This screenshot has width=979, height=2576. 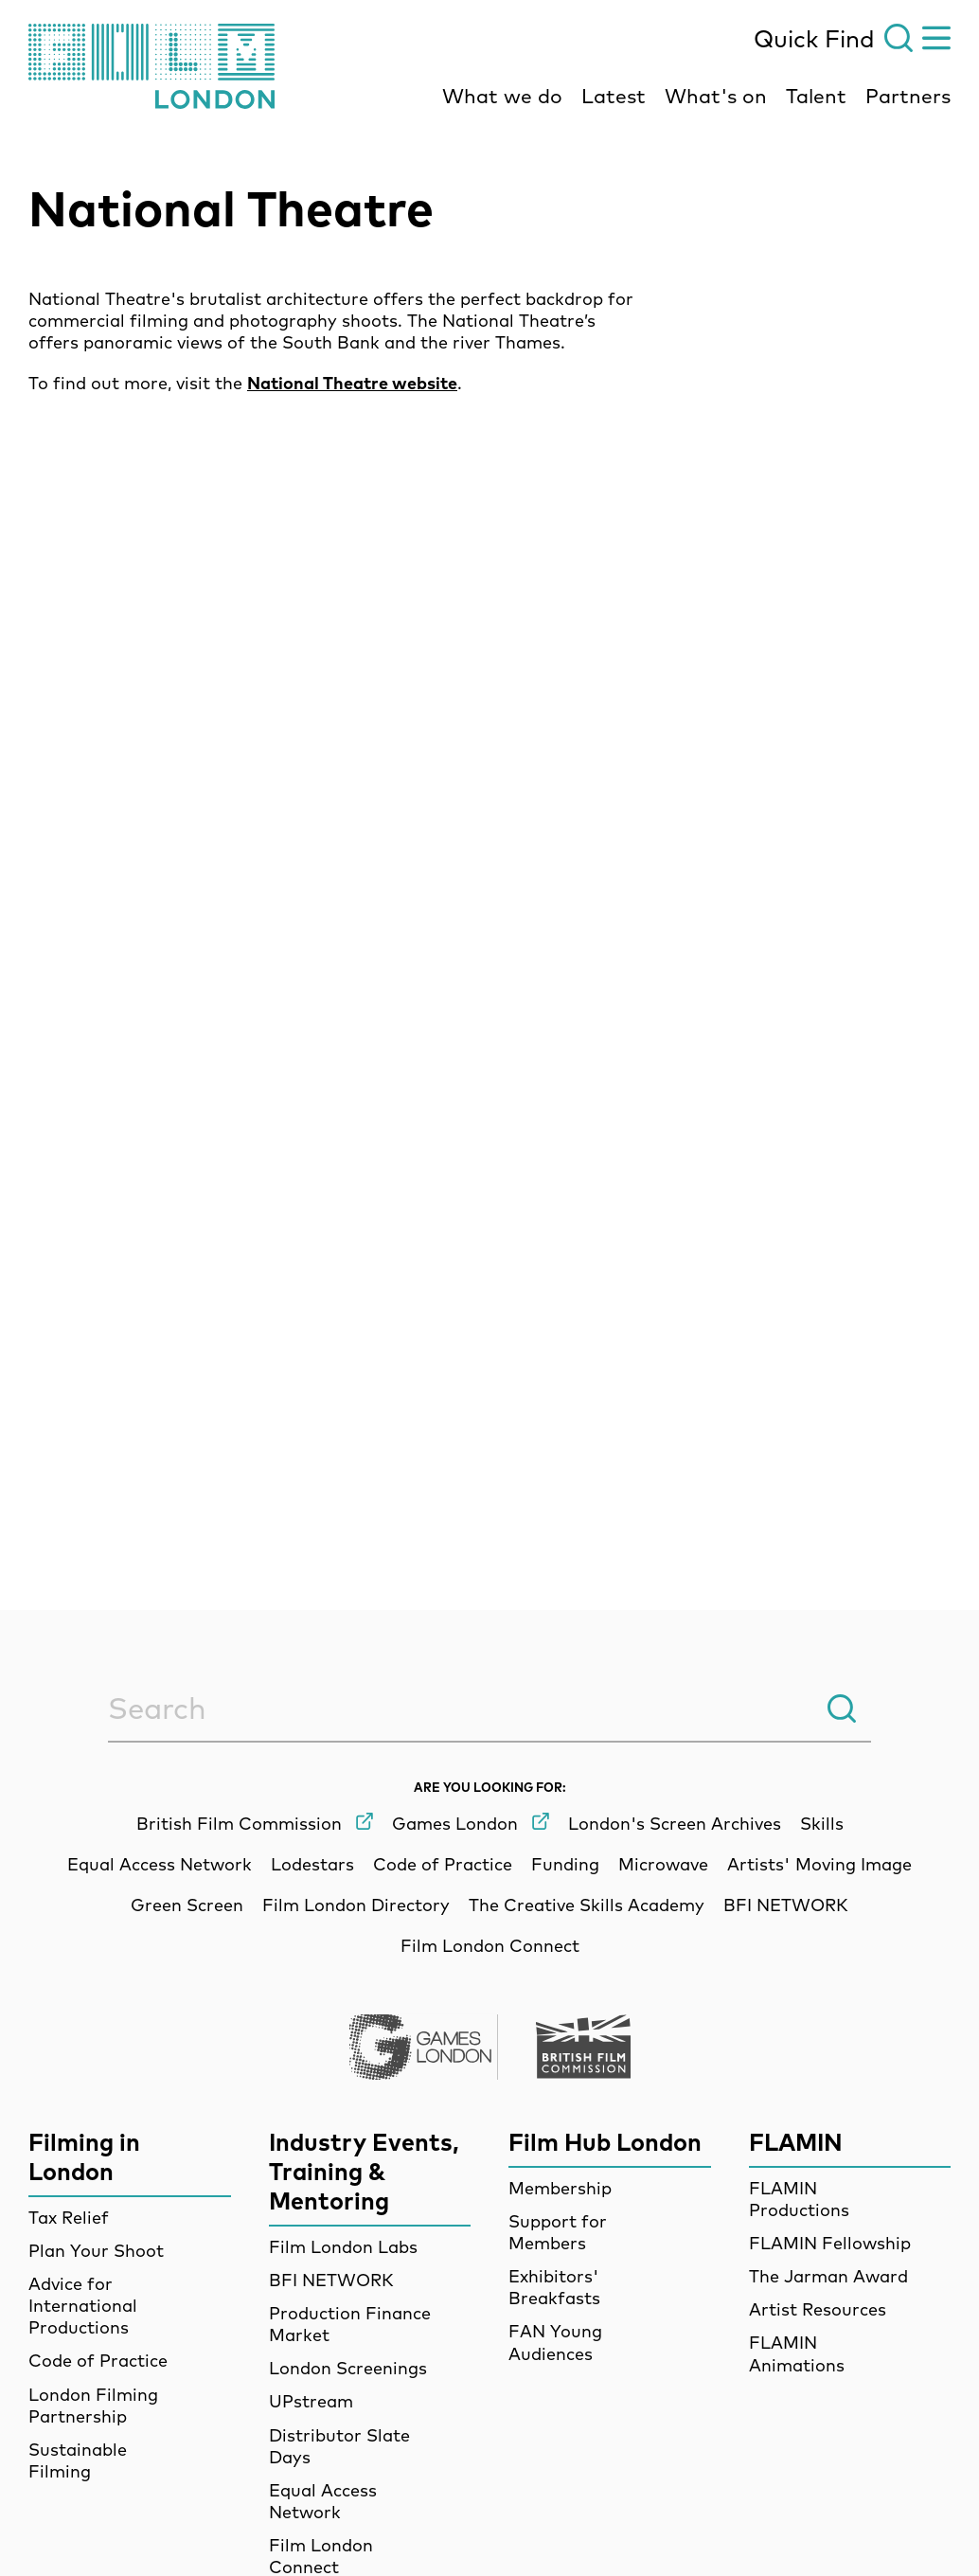 What do you see at coordinates (339, 2446) in the screenshot?
I see `Distributor Slate Days` at bounding box center [339, 2446].